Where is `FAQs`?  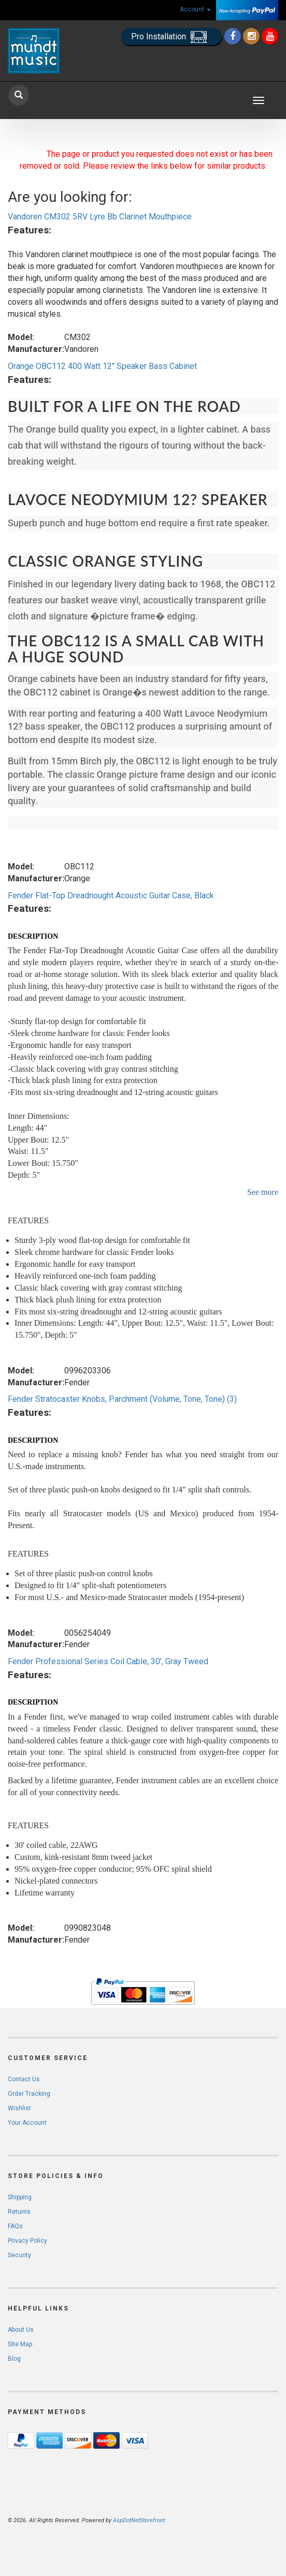 FAQs is located at coordinates (15, 2226).